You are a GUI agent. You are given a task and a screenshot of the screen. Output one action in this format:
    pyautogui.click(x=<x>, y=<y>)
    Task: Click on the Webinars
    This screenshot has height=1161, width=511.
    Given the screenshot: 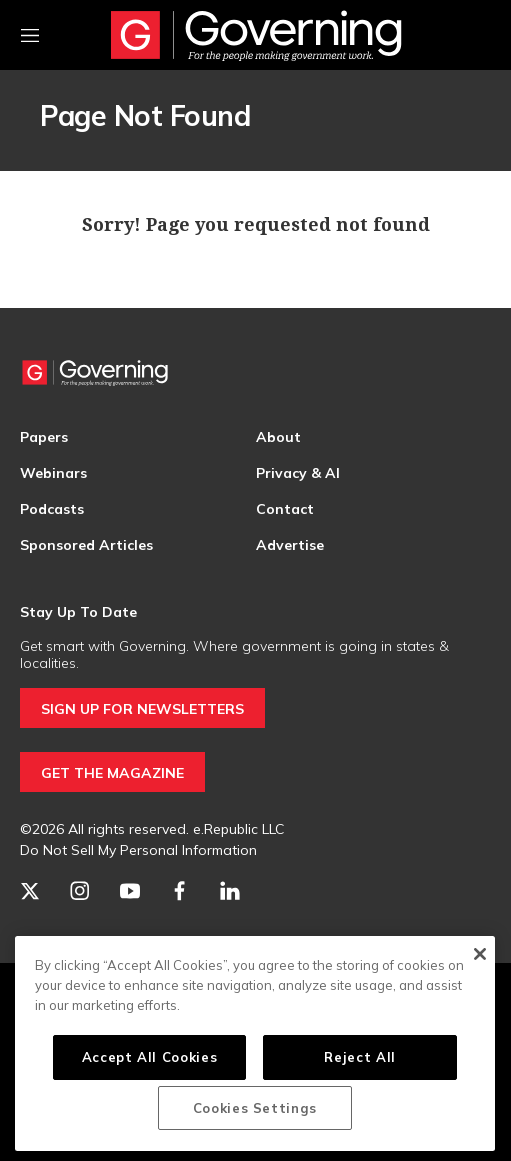 What is the action you would take?
    pyautogui.click(x=53, y=473)
    